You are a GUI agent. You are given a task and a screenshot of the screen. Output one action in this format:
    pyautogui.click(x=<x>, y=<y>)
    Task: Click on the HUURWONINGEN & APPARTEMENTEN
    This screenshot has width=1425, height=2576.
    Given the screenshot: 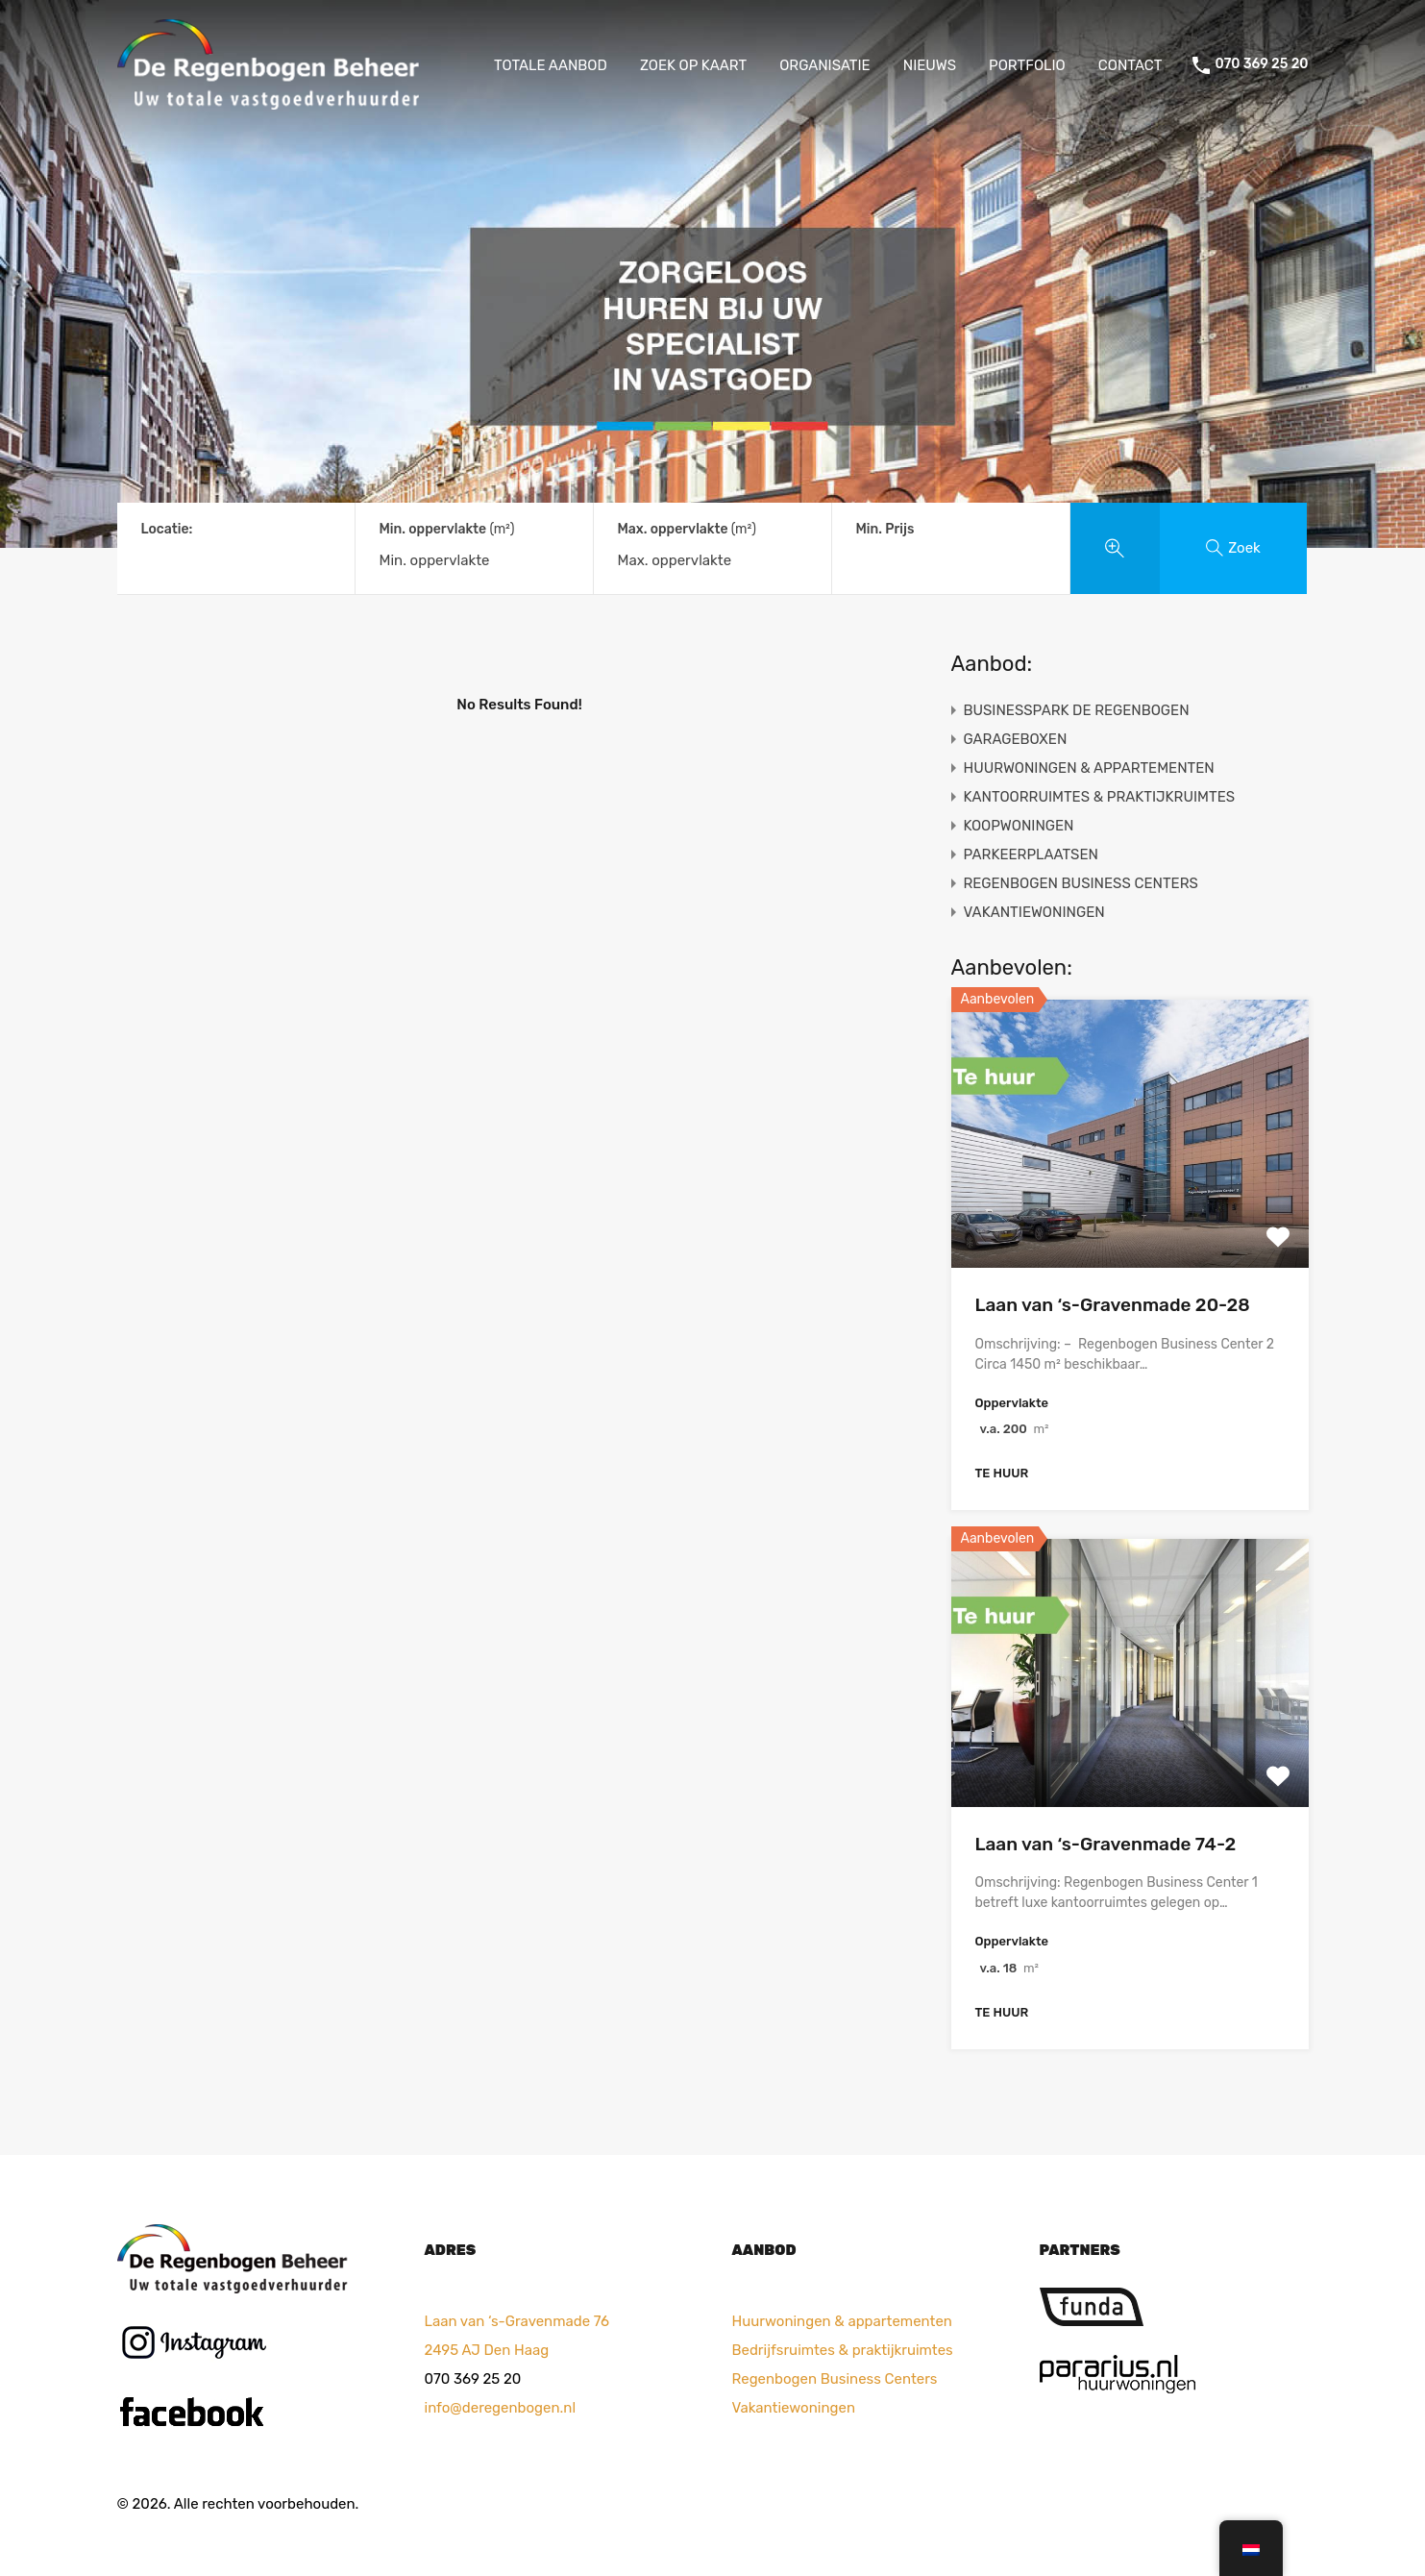 What is the action you would take?
    pyautogui.click(x=1089, y=768)
    